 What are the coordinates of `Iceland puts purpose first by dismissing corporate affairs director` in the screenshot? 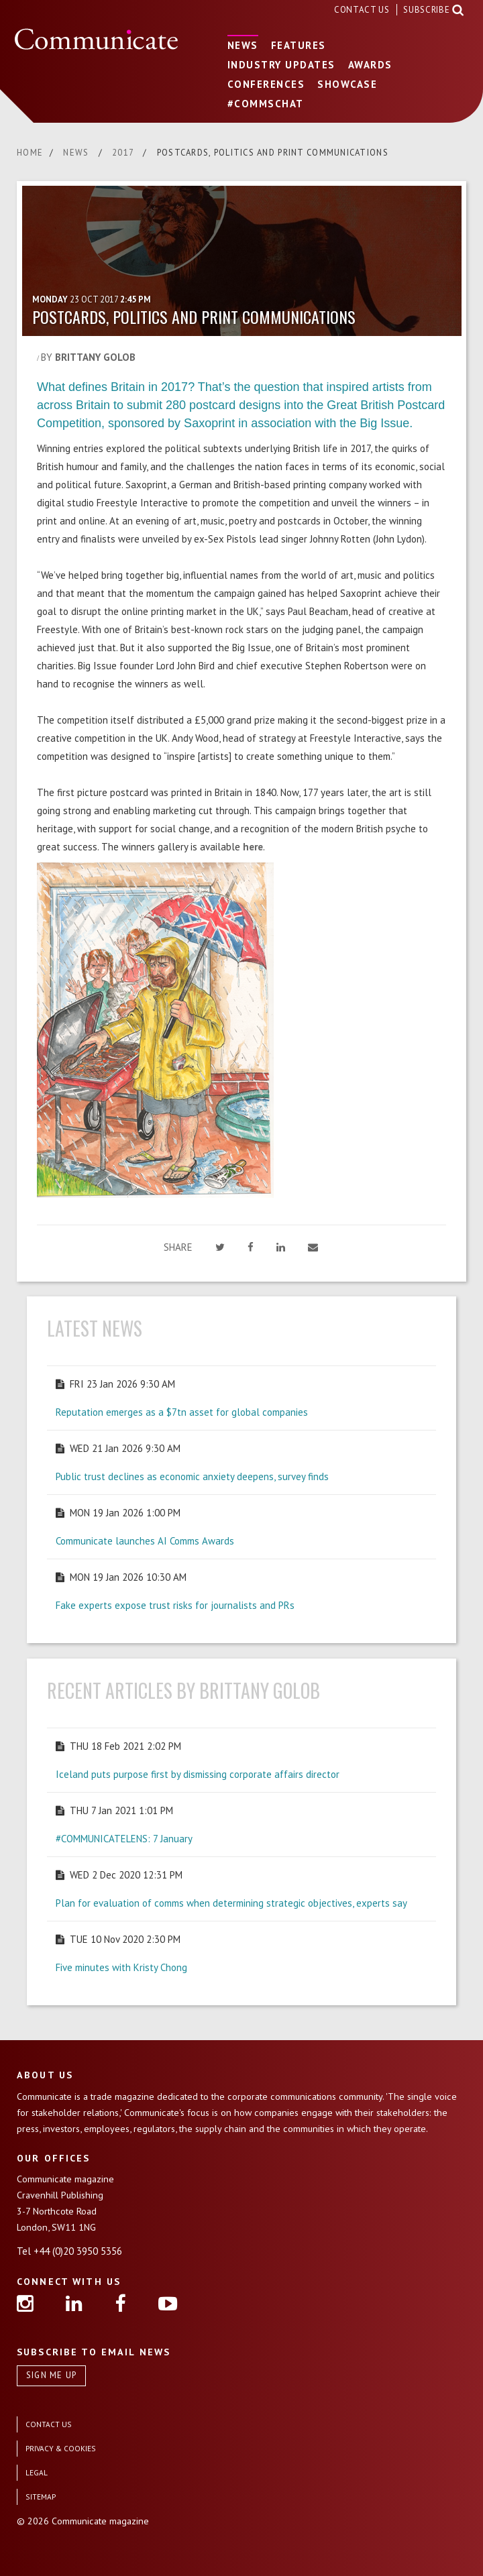 It's located at (197, 1774).